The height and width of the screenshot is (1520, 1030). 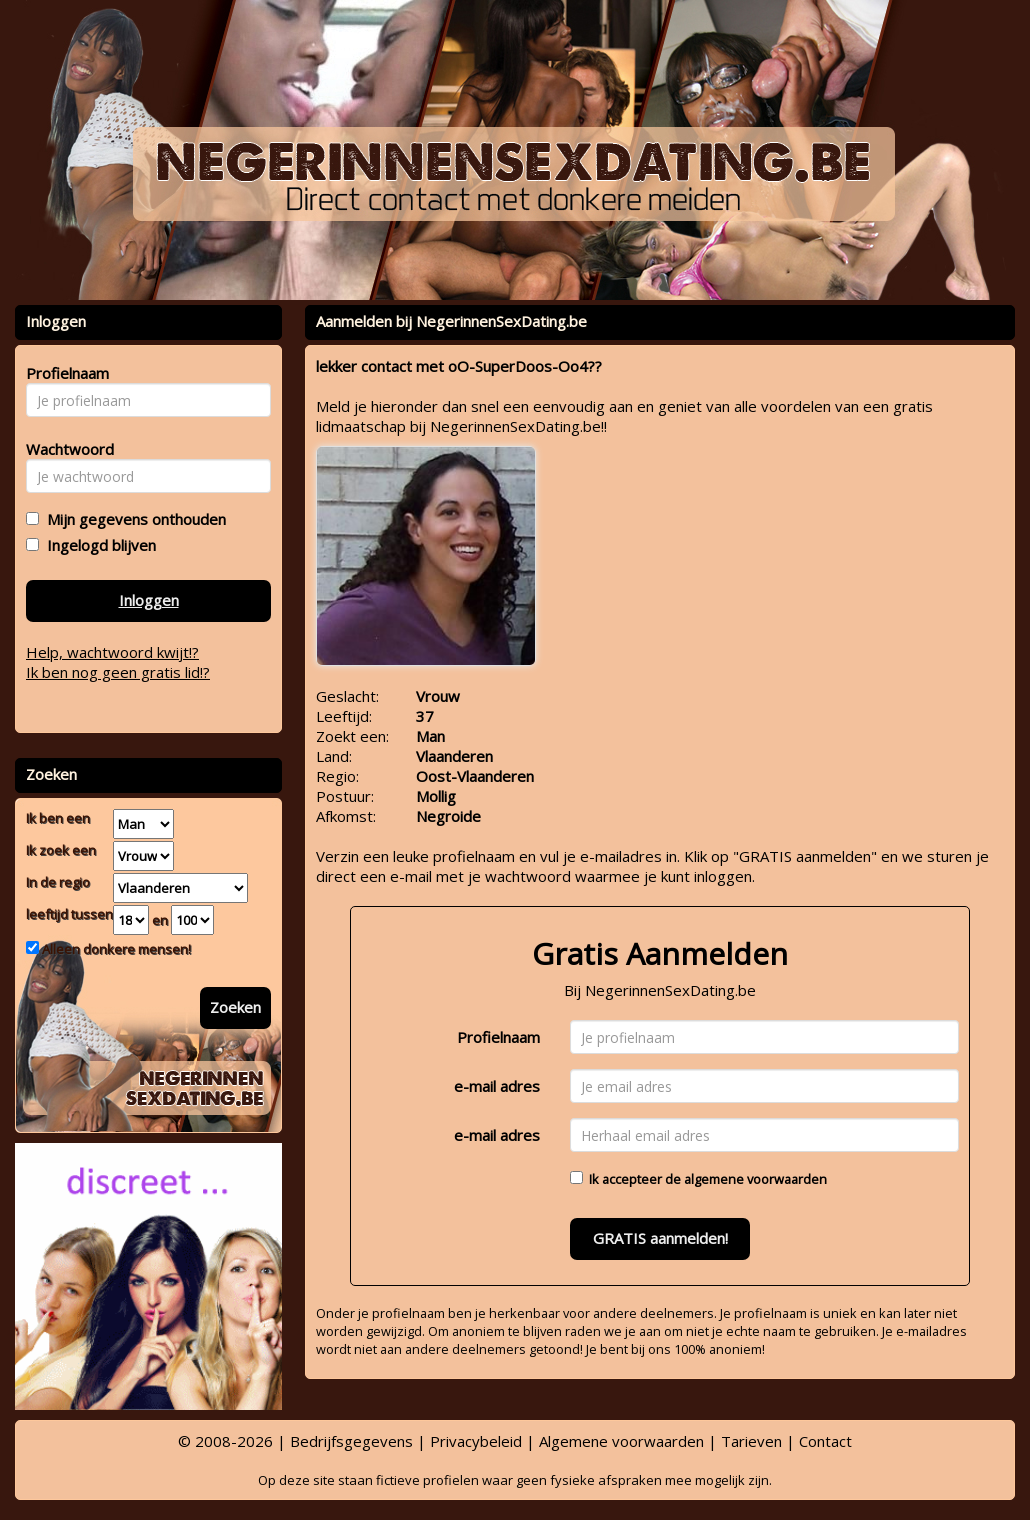 What do you see at coordinates (497, 1086) in the screenshot?
I see `e-mail adres` at bounding box center [497, 1086].